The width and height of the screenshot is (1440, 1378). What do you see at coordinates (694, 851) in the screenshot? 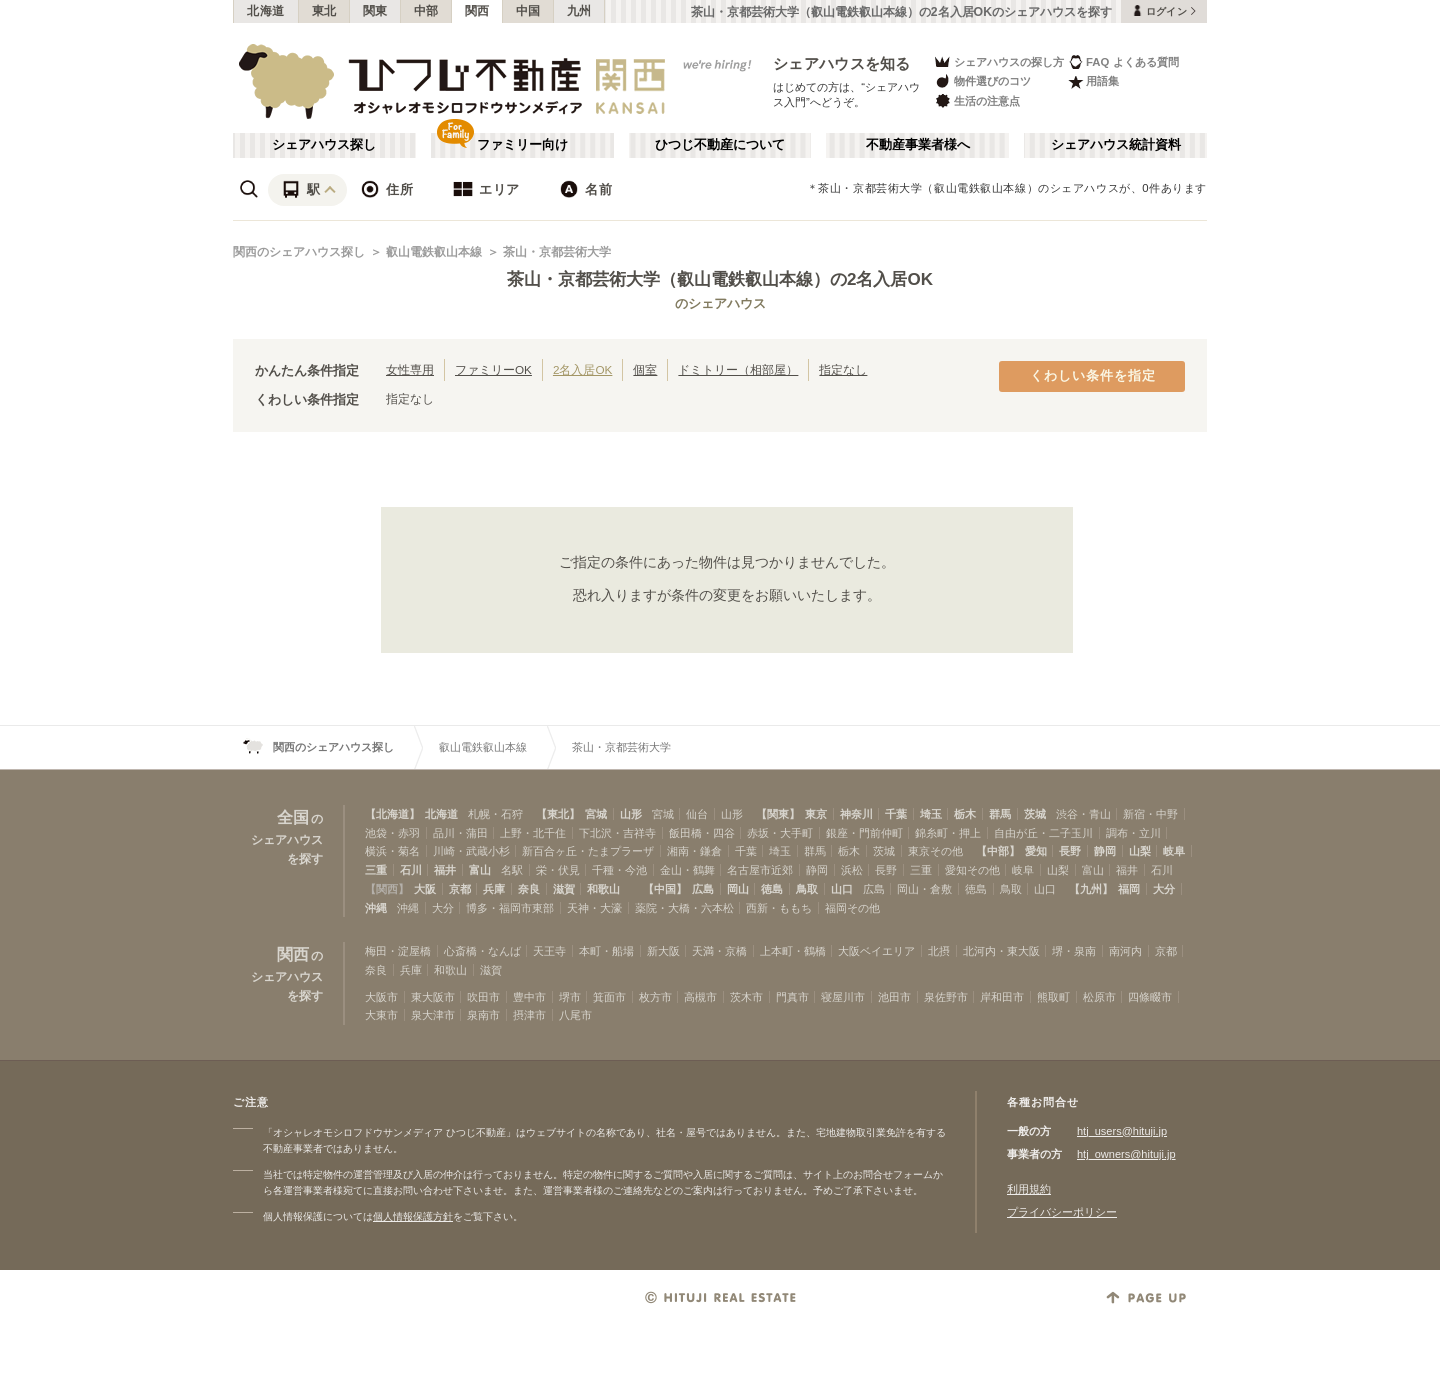
I see `湘南・鎌倉` at bounding box center [694, 851].